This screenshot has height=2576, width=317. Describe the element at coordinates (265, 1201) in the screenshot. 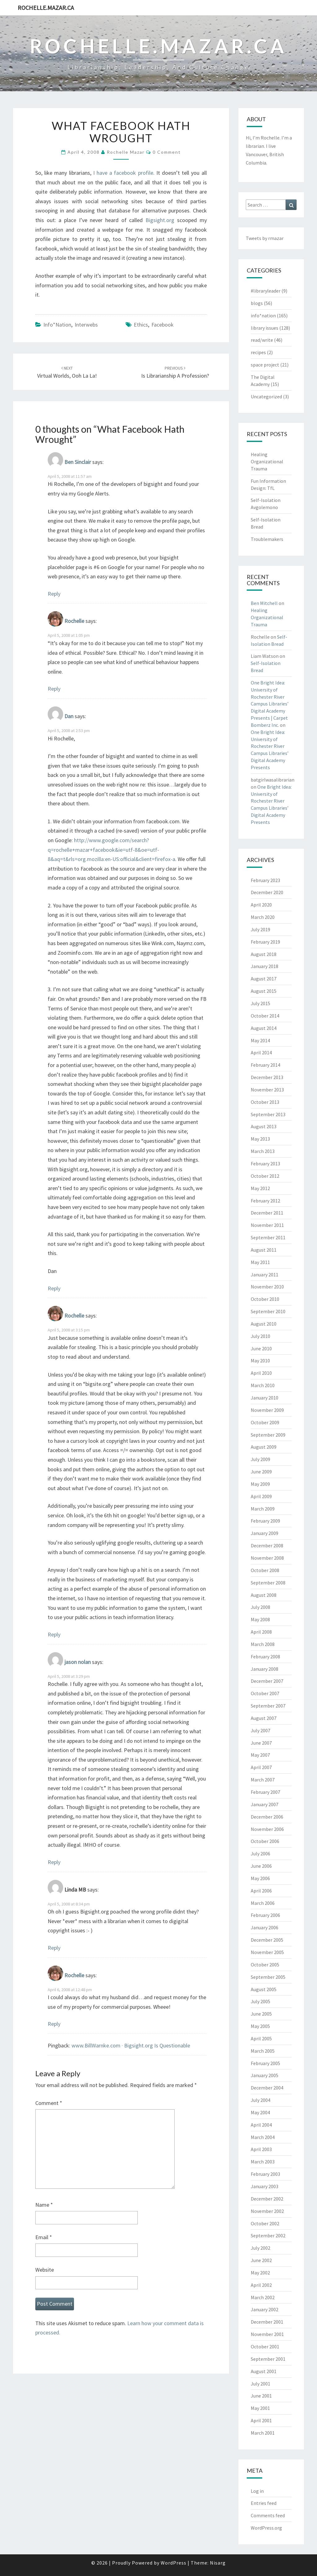

I see `February 2012` at that location.